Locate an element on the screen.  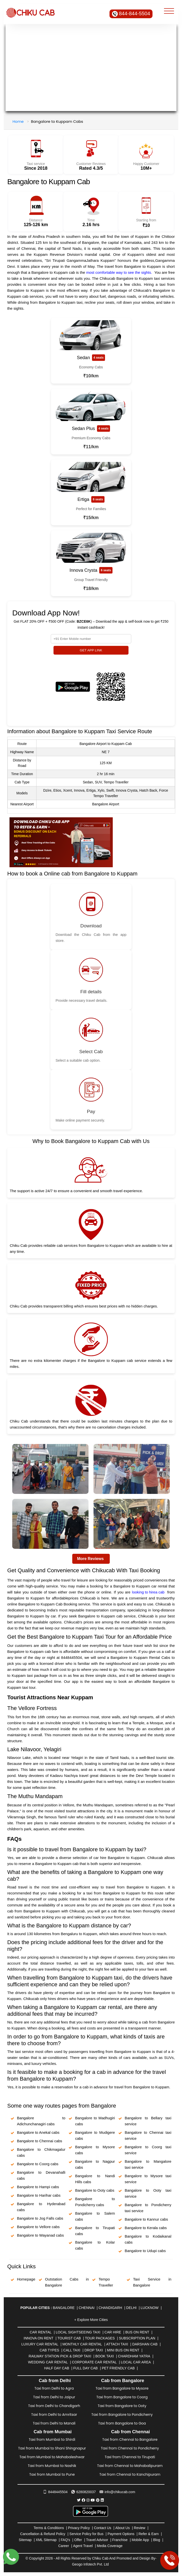
Car Hire is located at coordinates (112, 2332).